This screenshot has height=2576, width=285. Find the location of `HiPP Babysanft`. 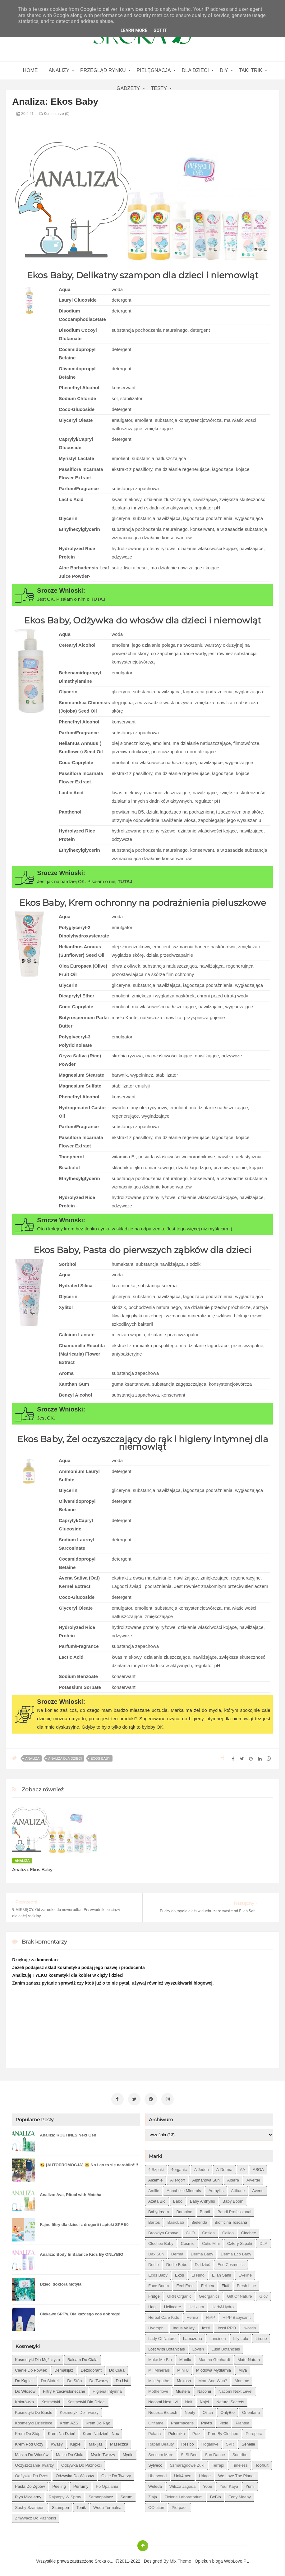

HiPP Babysanft is located at coordinates (237, 2315).